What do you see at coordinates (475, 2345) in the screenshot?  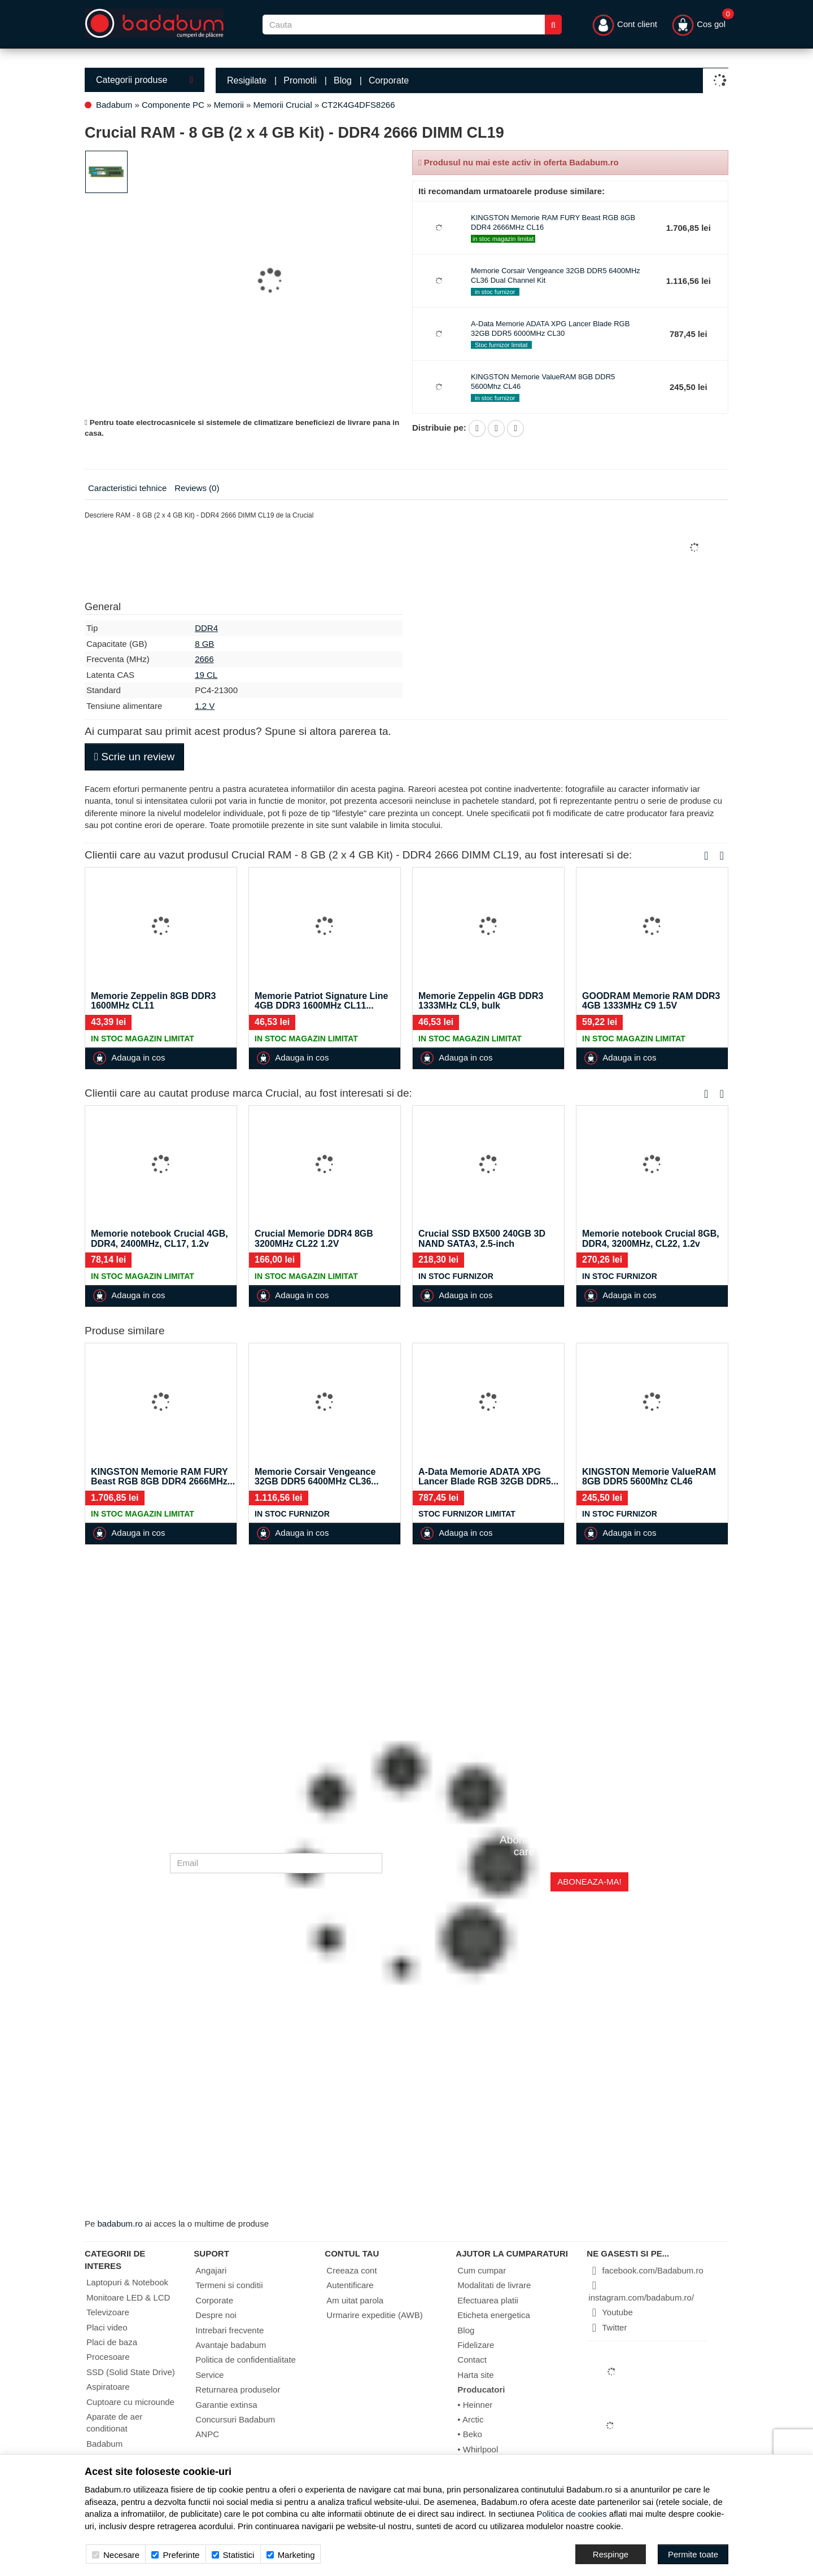 I see `Fidelizare` at bounding box center [475, 2345].